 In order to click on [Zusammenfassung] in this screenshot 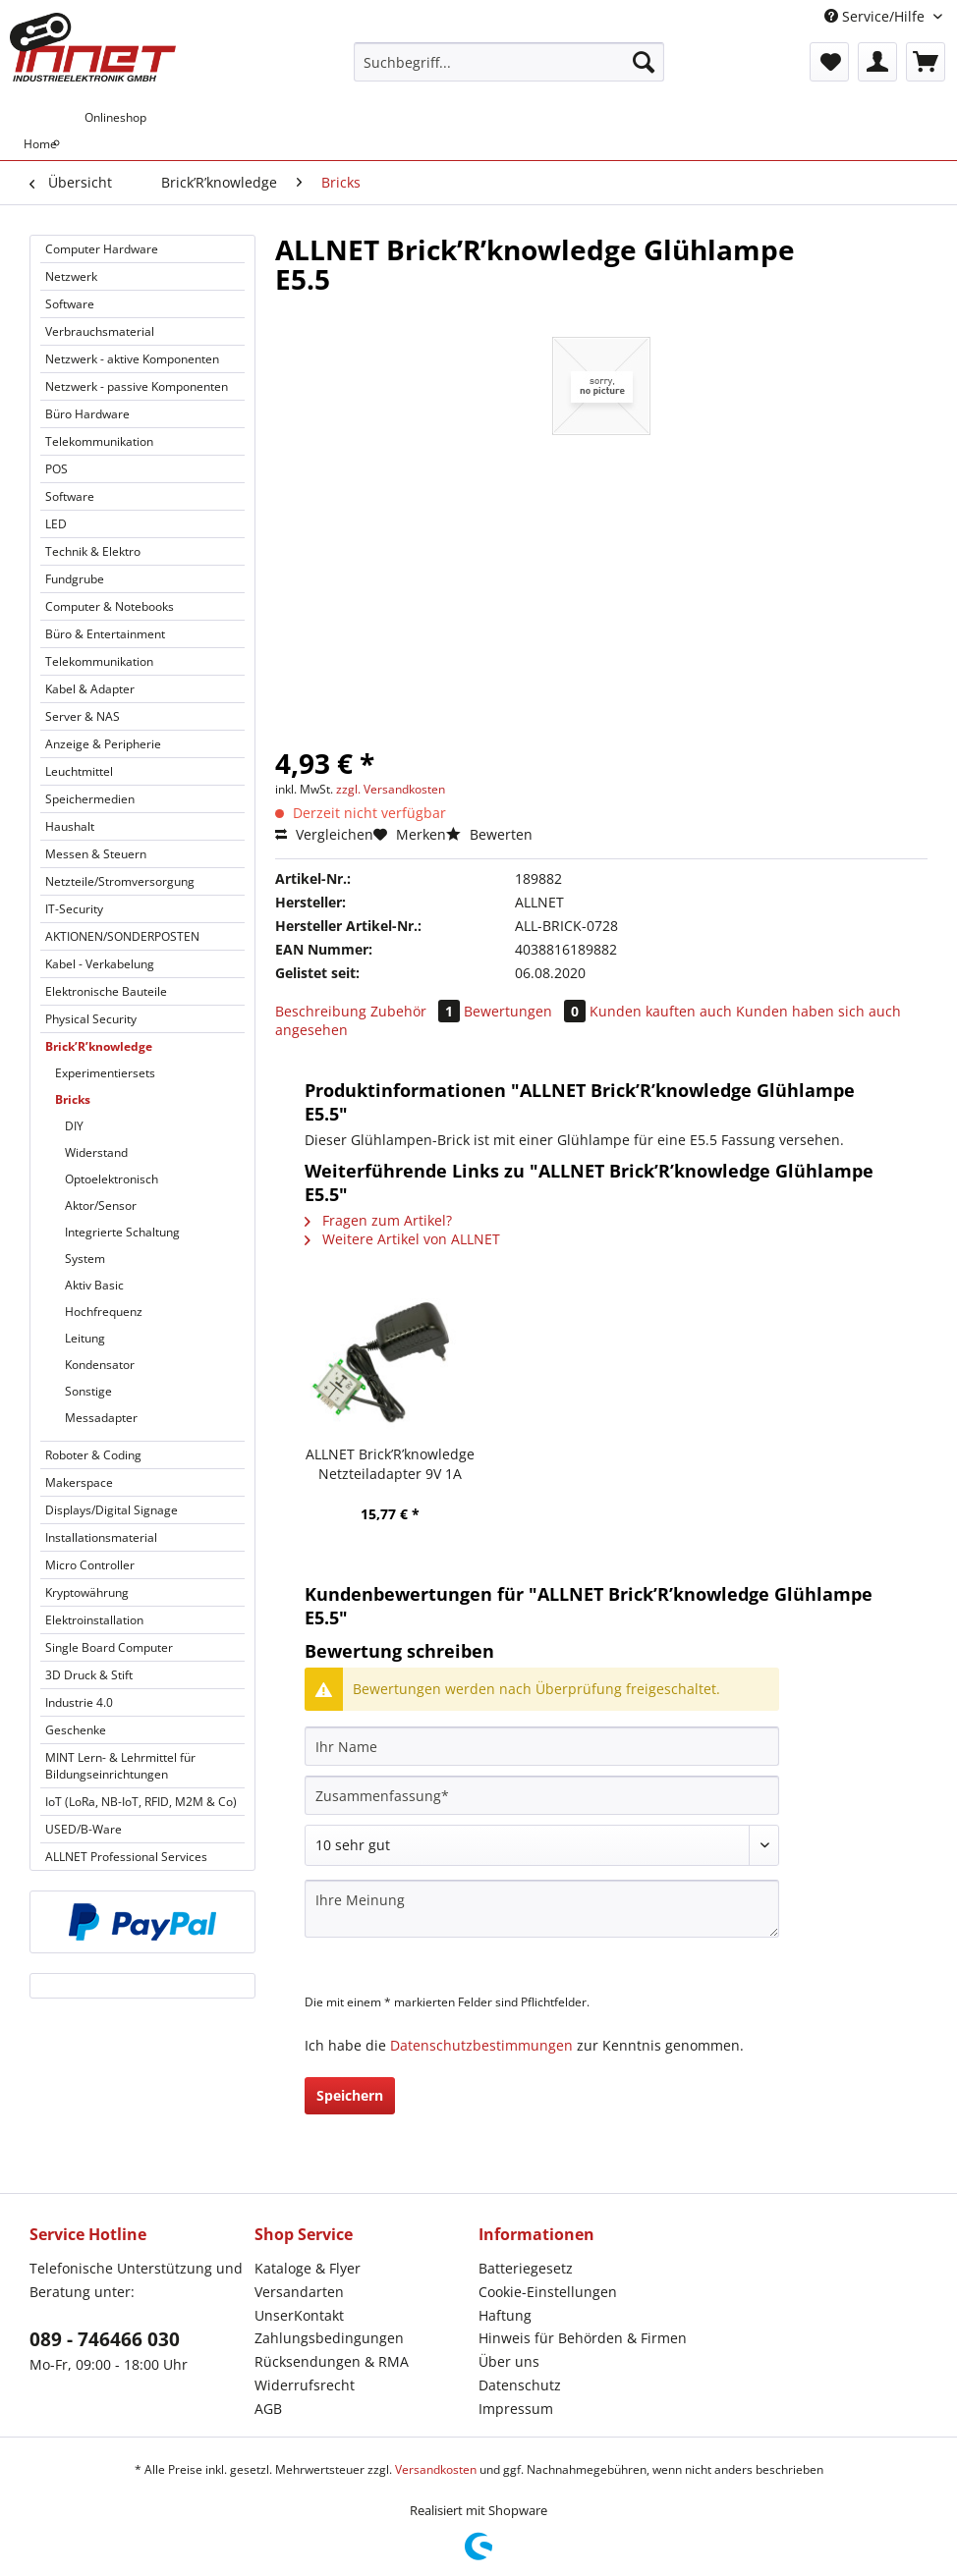, I will do `click(542, 1795)`.